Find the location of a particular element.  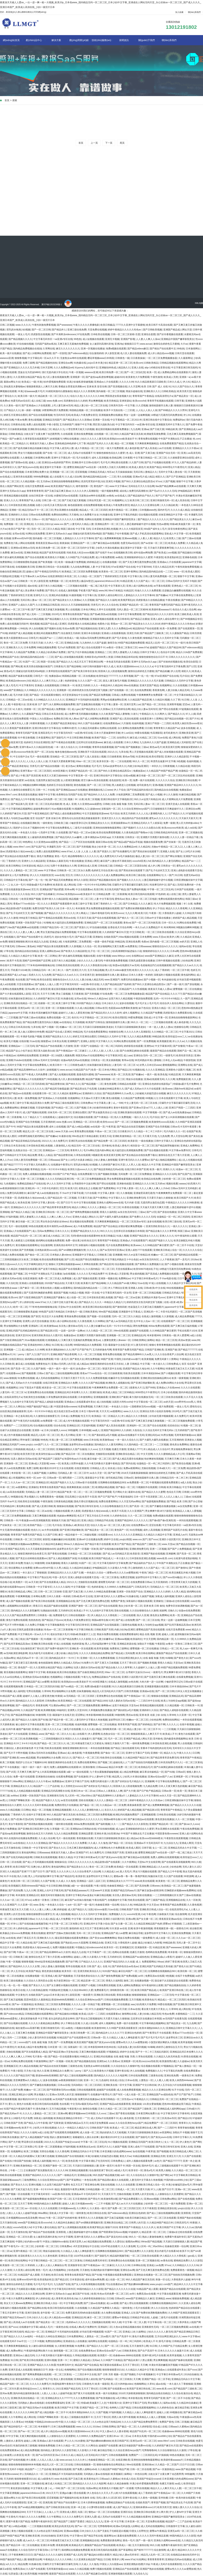

久草网在线 is located at coordinates (49, 348).